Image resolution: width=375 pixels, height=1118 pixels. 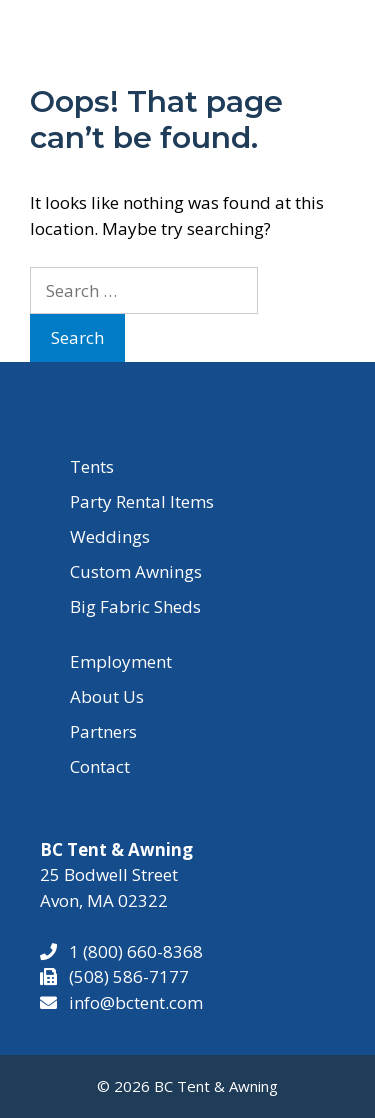 I want to click on Party Rental Items, so click(x=142, y=501).